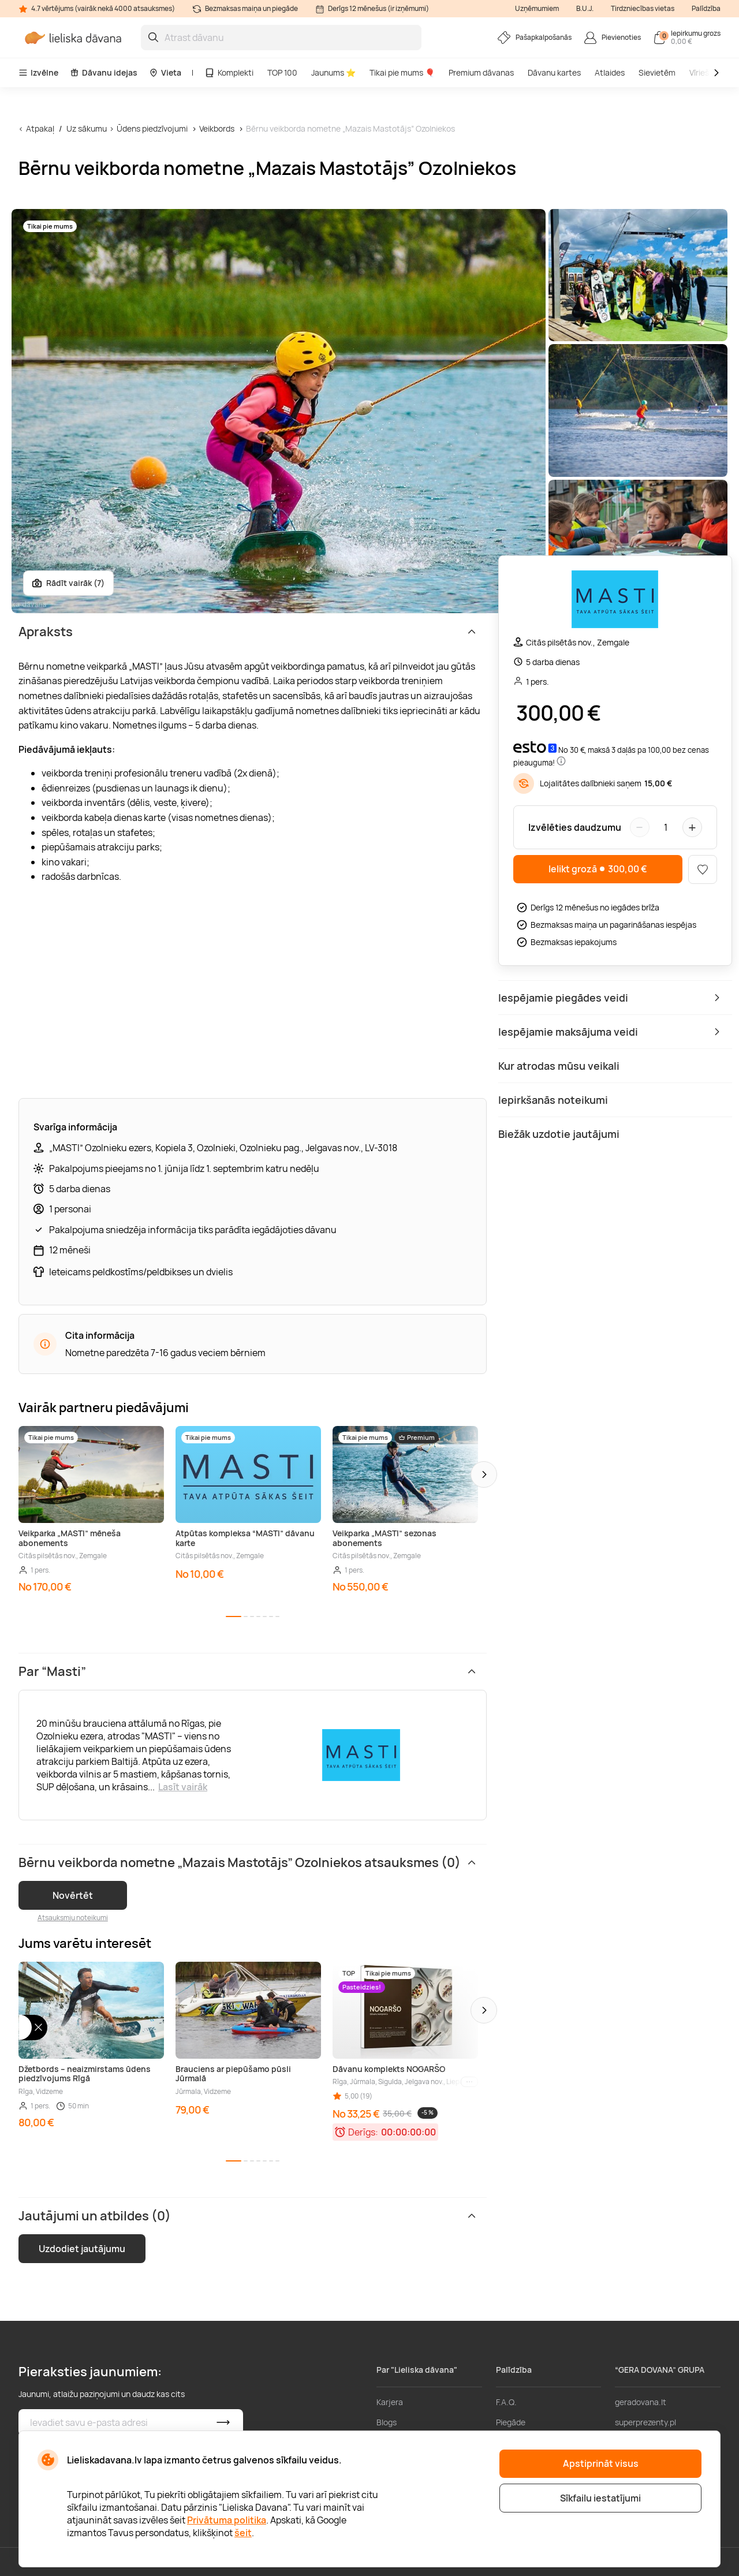 Image resolution: width=739 pixels, height=2576 pixels. I want to click on Vieta, so click(165, 72).